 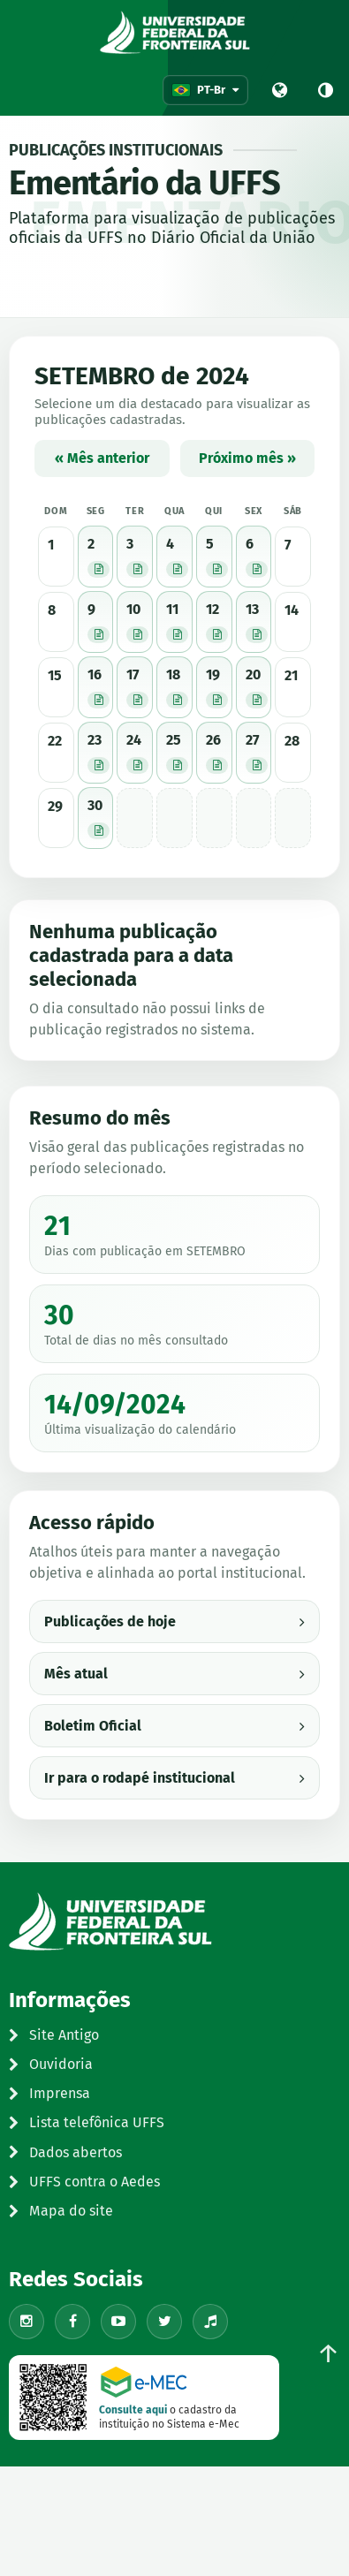 What do you see at coordinates (72, 2321) in the screenshot?
I see `[Facebook]` at bounding box center [72, 2321].